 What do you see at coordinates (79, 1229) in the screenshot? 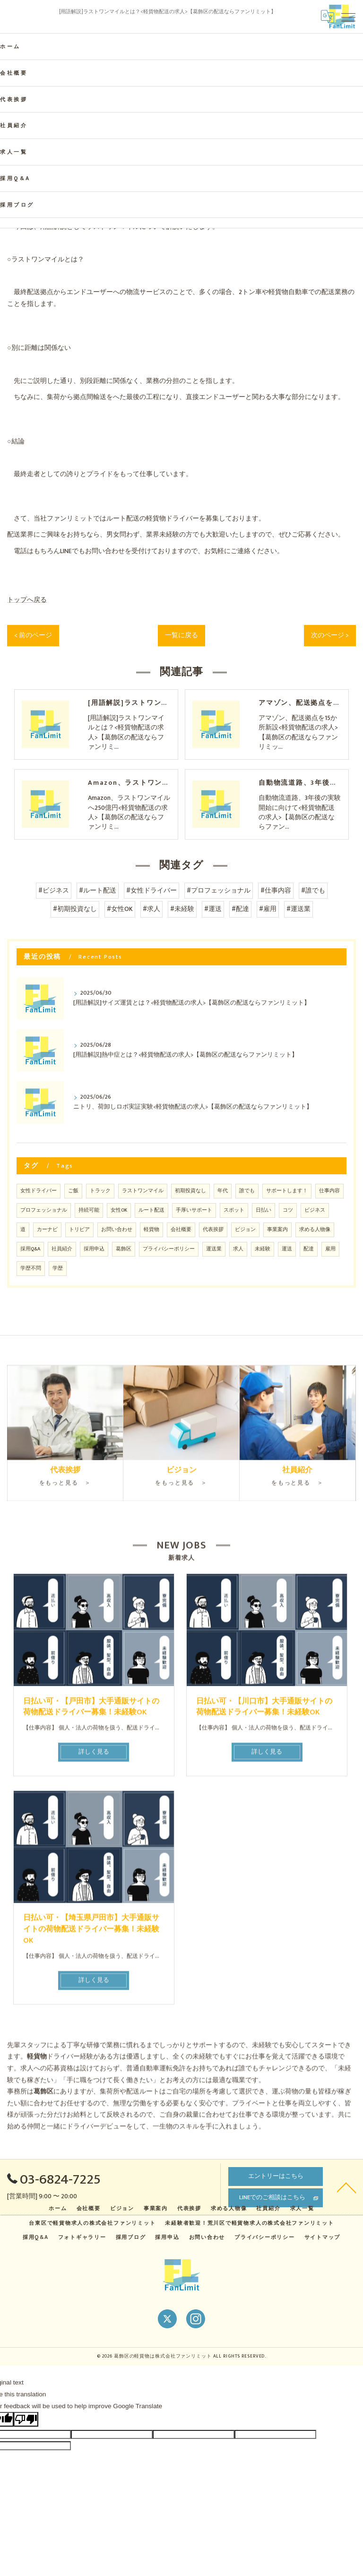
I see `トリビア` at bounding box center [79, 1229].